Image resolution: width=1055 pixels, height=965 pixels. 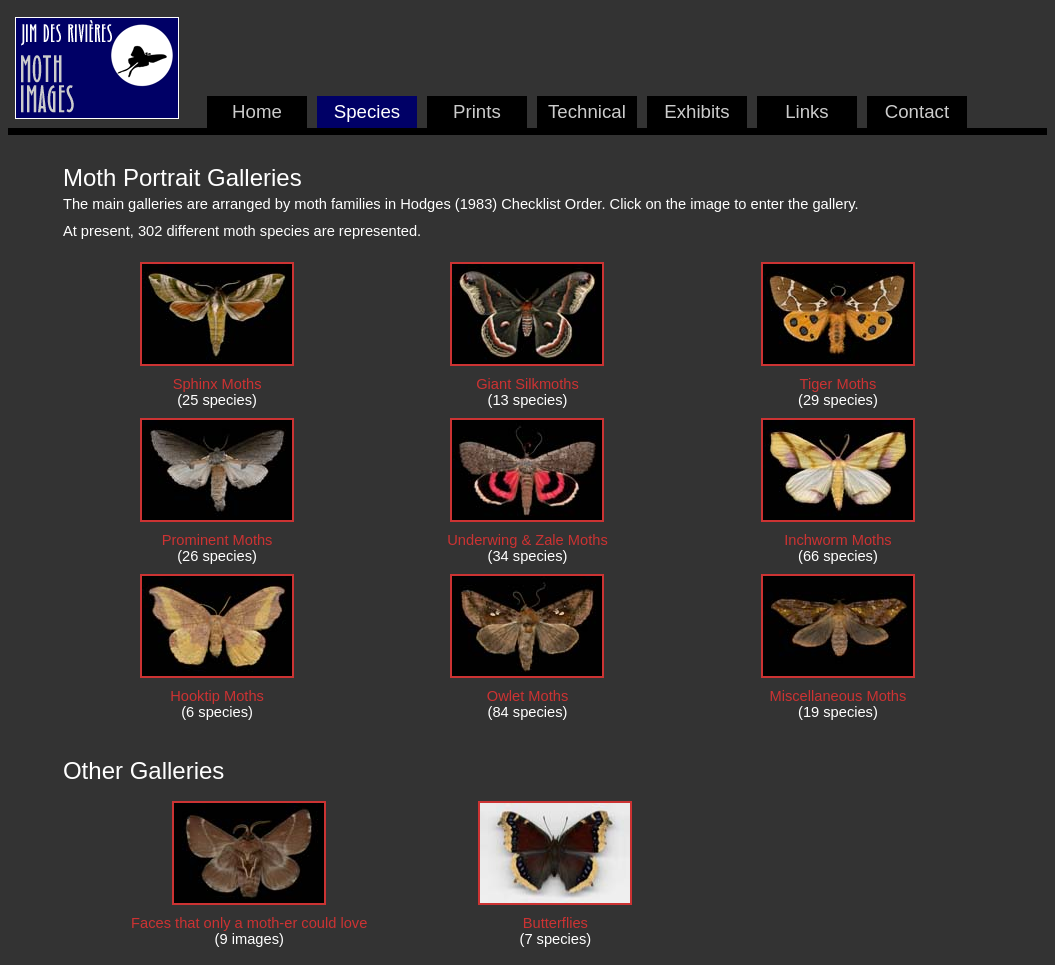 What do you see at coordinates (837, 696) in the screenshot?
I see `Miscellaneous Moths` at bounding box center [837, 696].